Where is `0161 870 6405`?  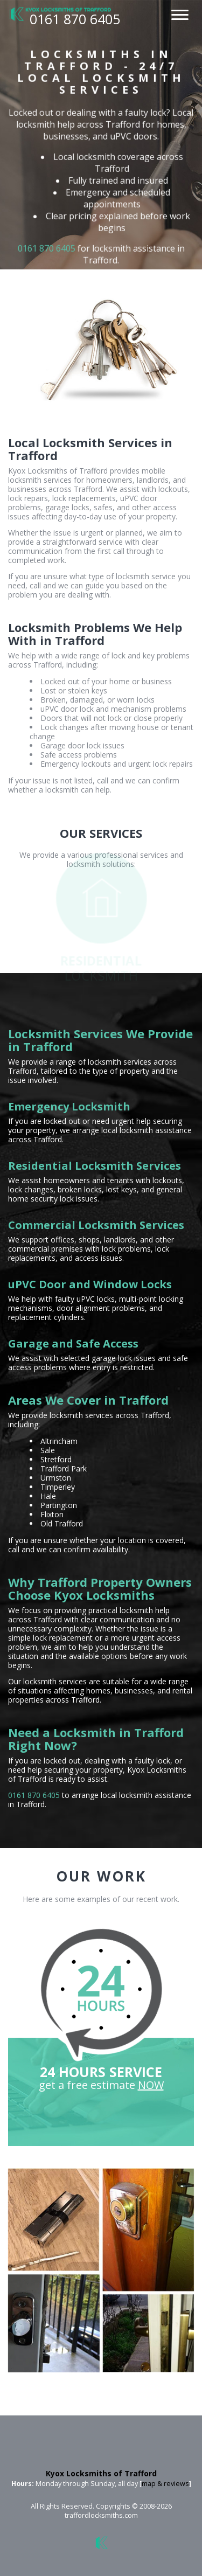 0161 870 6405 is located at coordinates (46, 248).